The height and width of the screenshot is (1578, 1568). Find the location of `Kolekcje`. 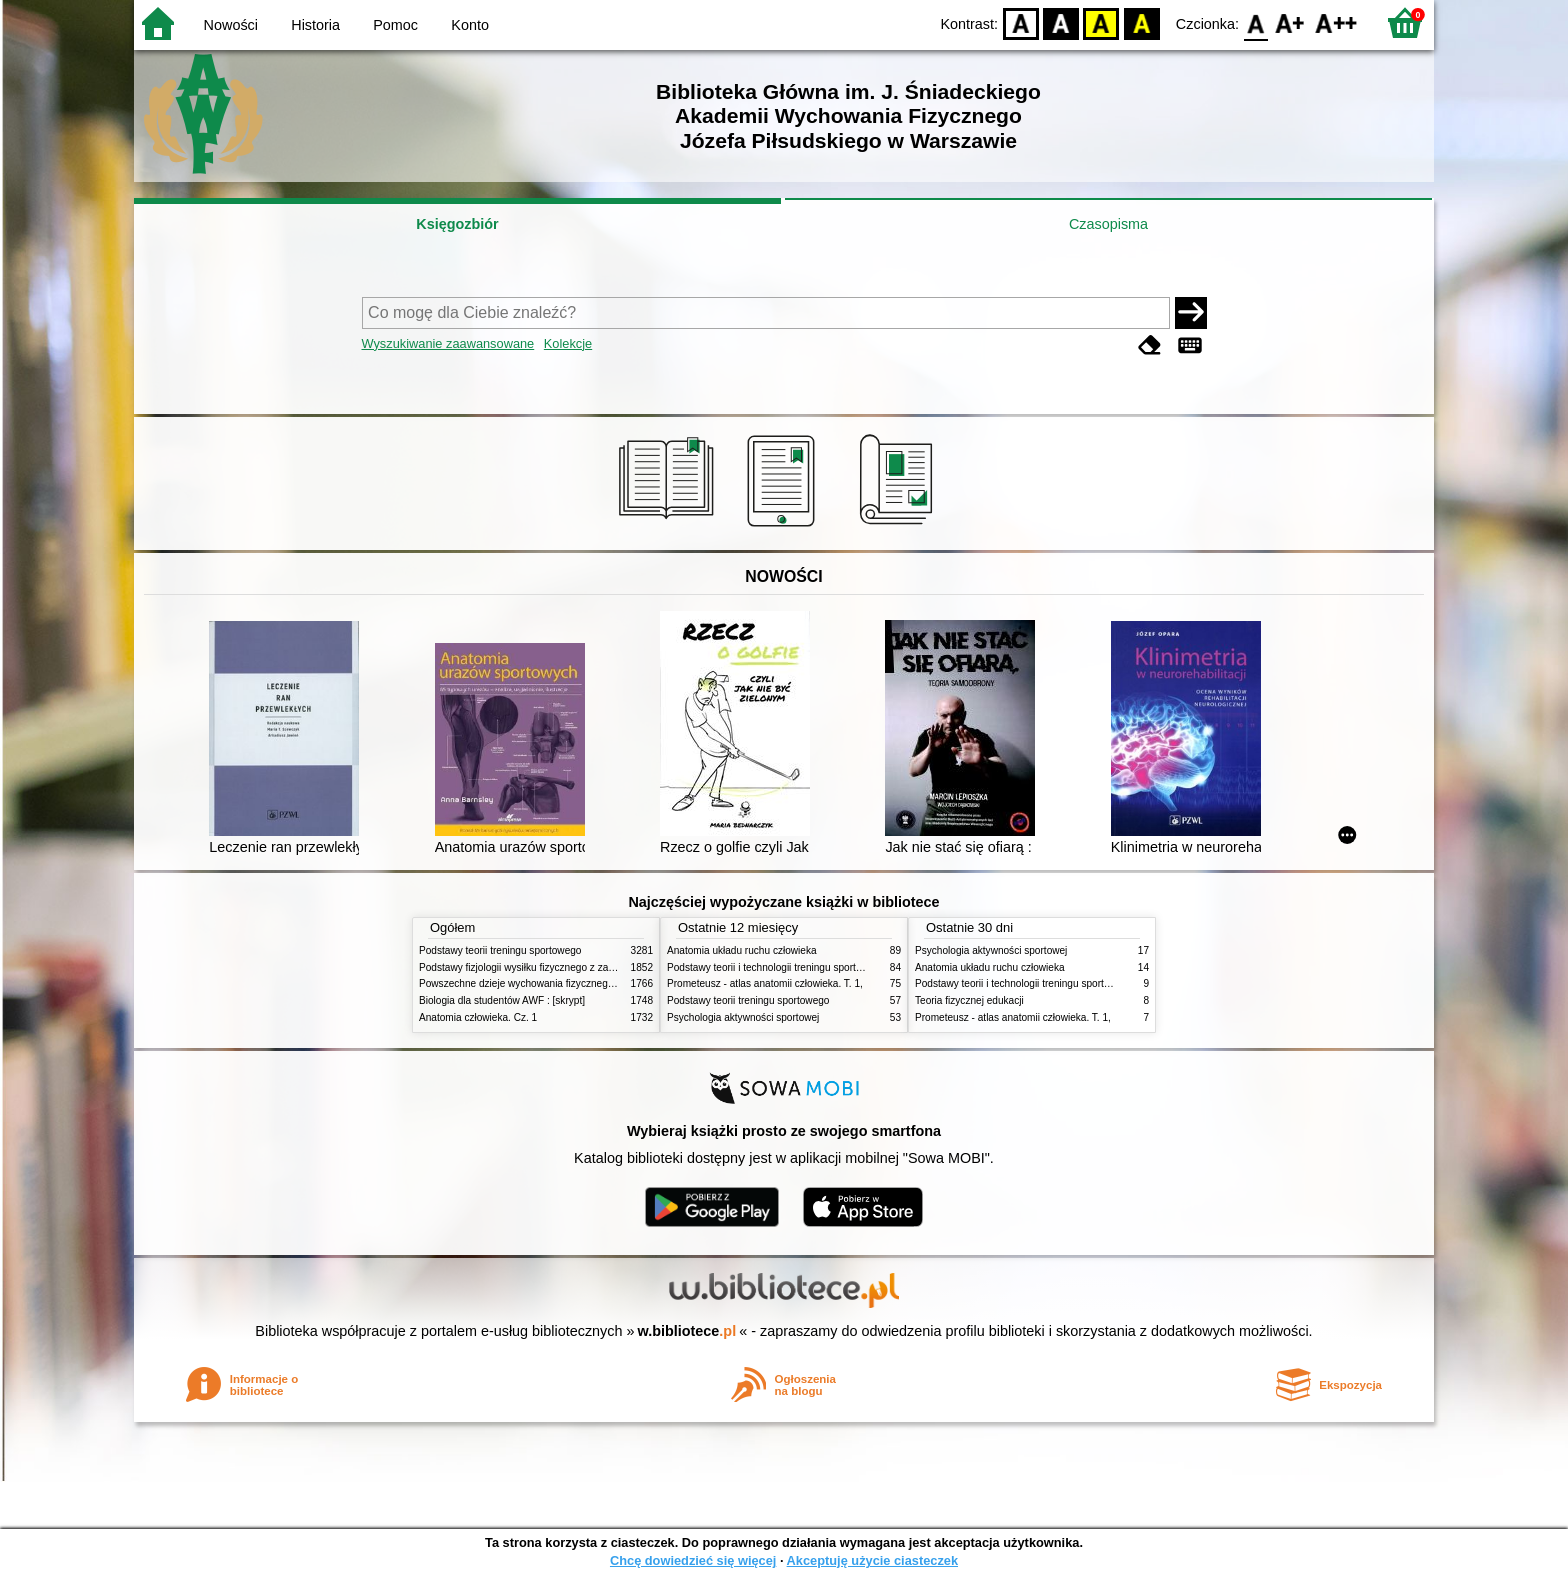

Kolekcje is located at coordinates (568, 343).